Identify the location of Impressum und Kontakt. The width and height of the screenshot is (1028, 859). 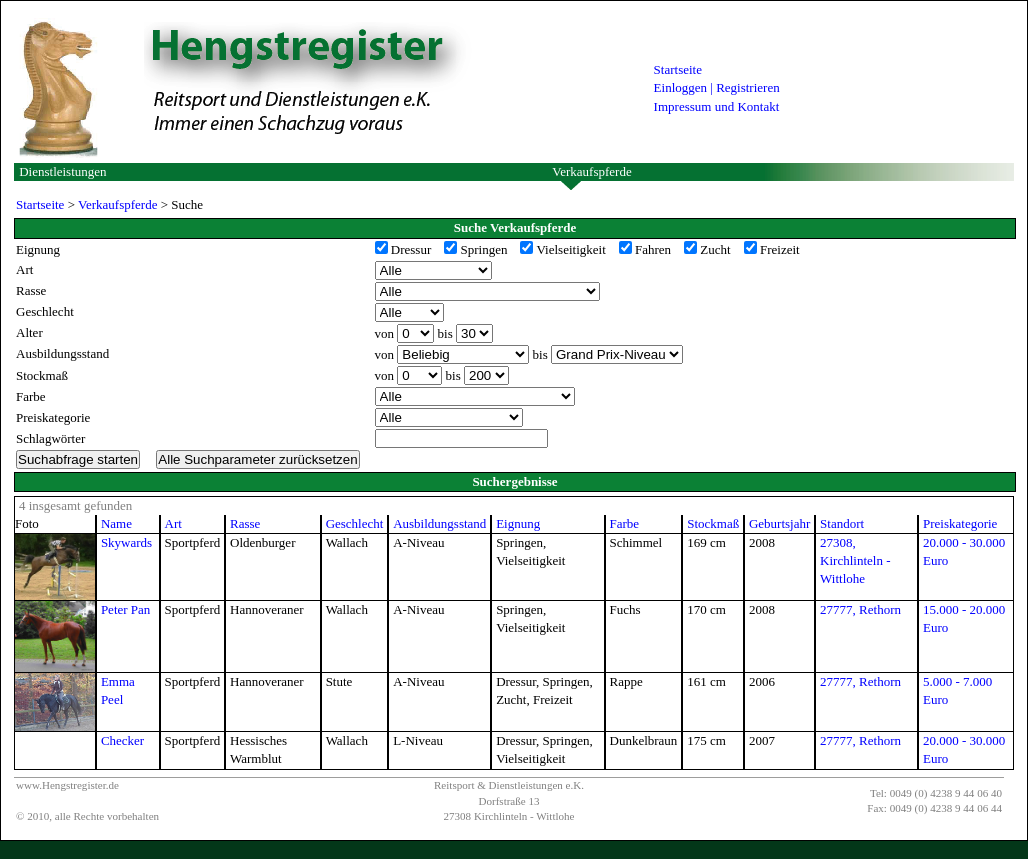
(717, 106).